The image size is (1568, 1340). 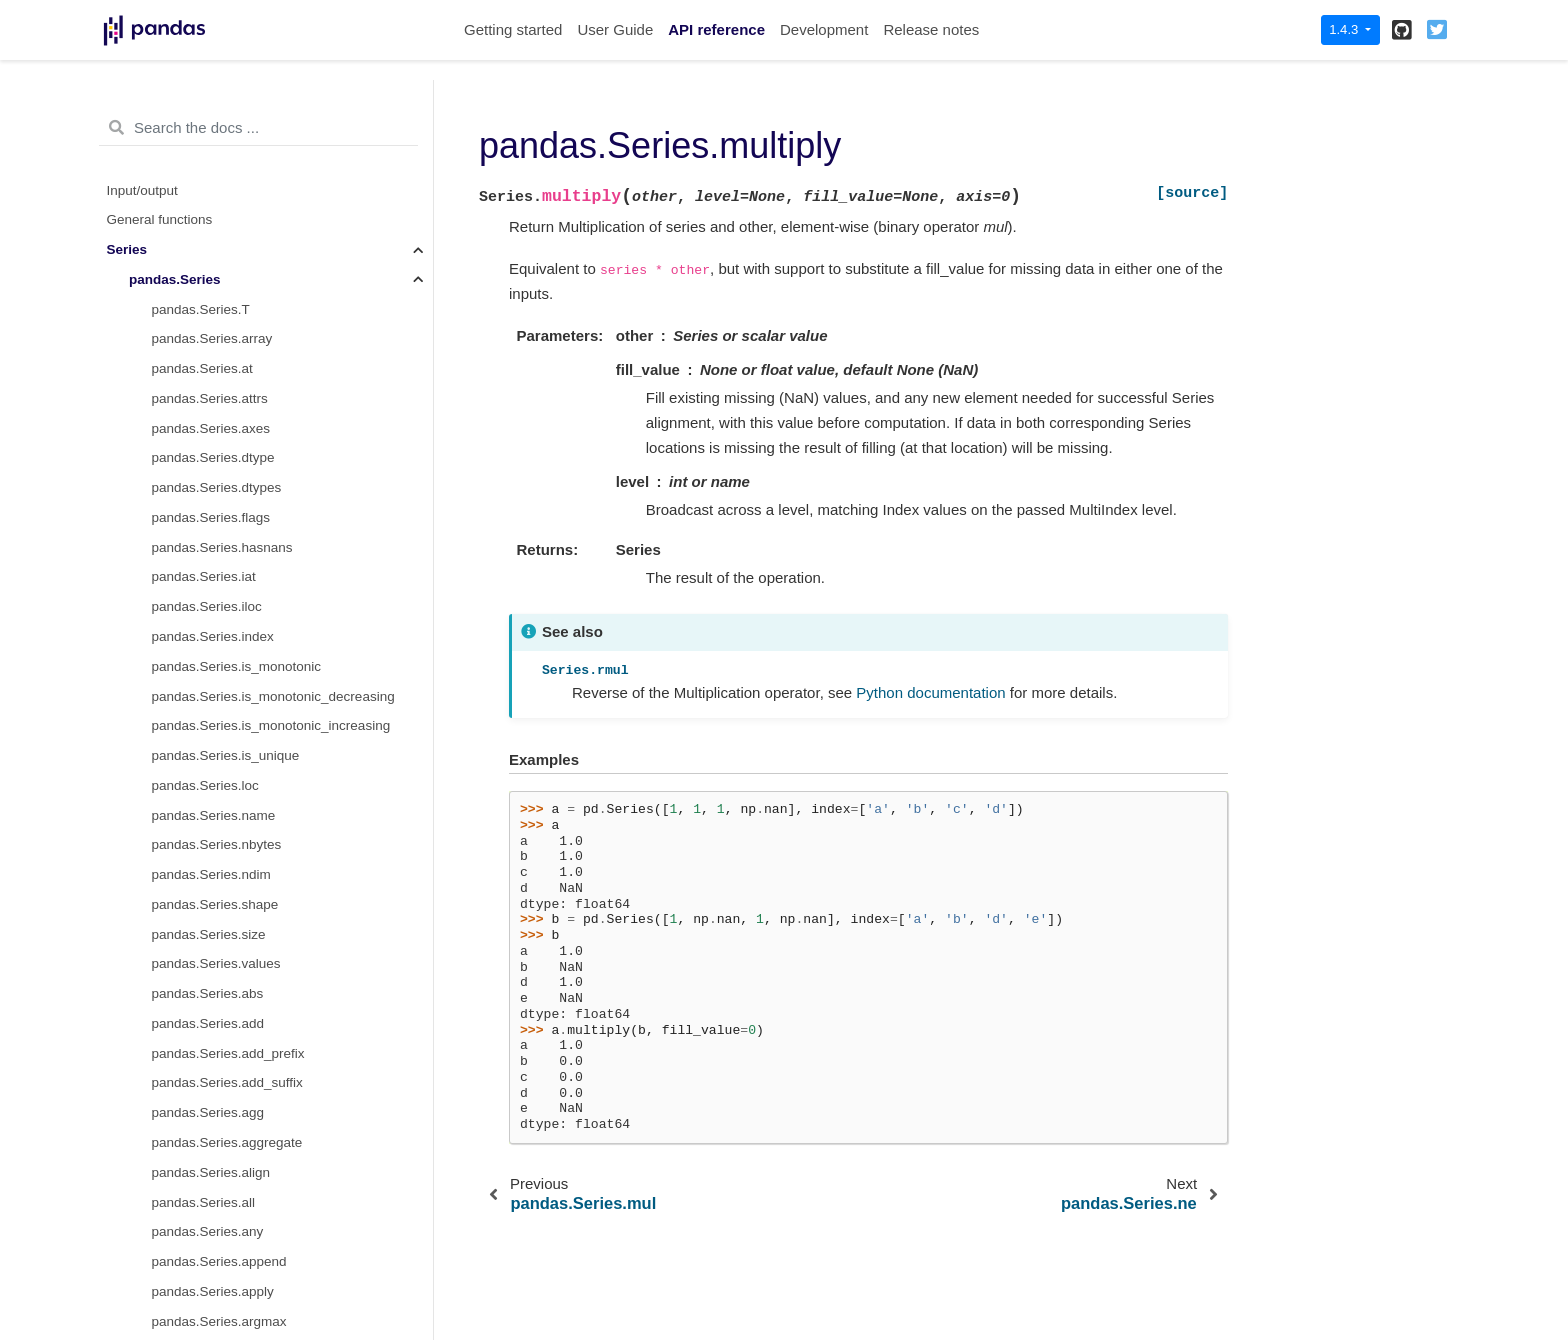 What do you see at coordinates (210, 165) in the screenshot?
I see `pandas.Series.mod` at bounding box center [210, 165].